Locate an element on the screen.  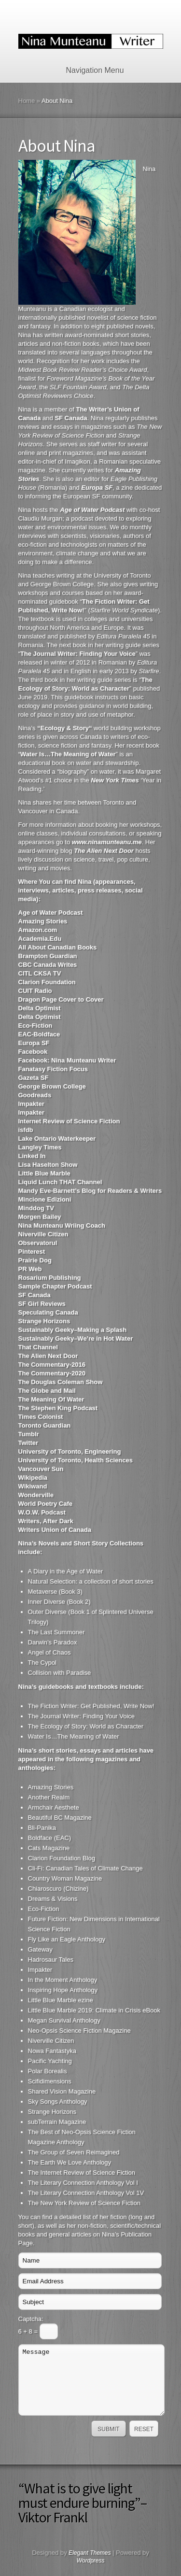
The Globe and Mail is located at coordinates (47, 1390).